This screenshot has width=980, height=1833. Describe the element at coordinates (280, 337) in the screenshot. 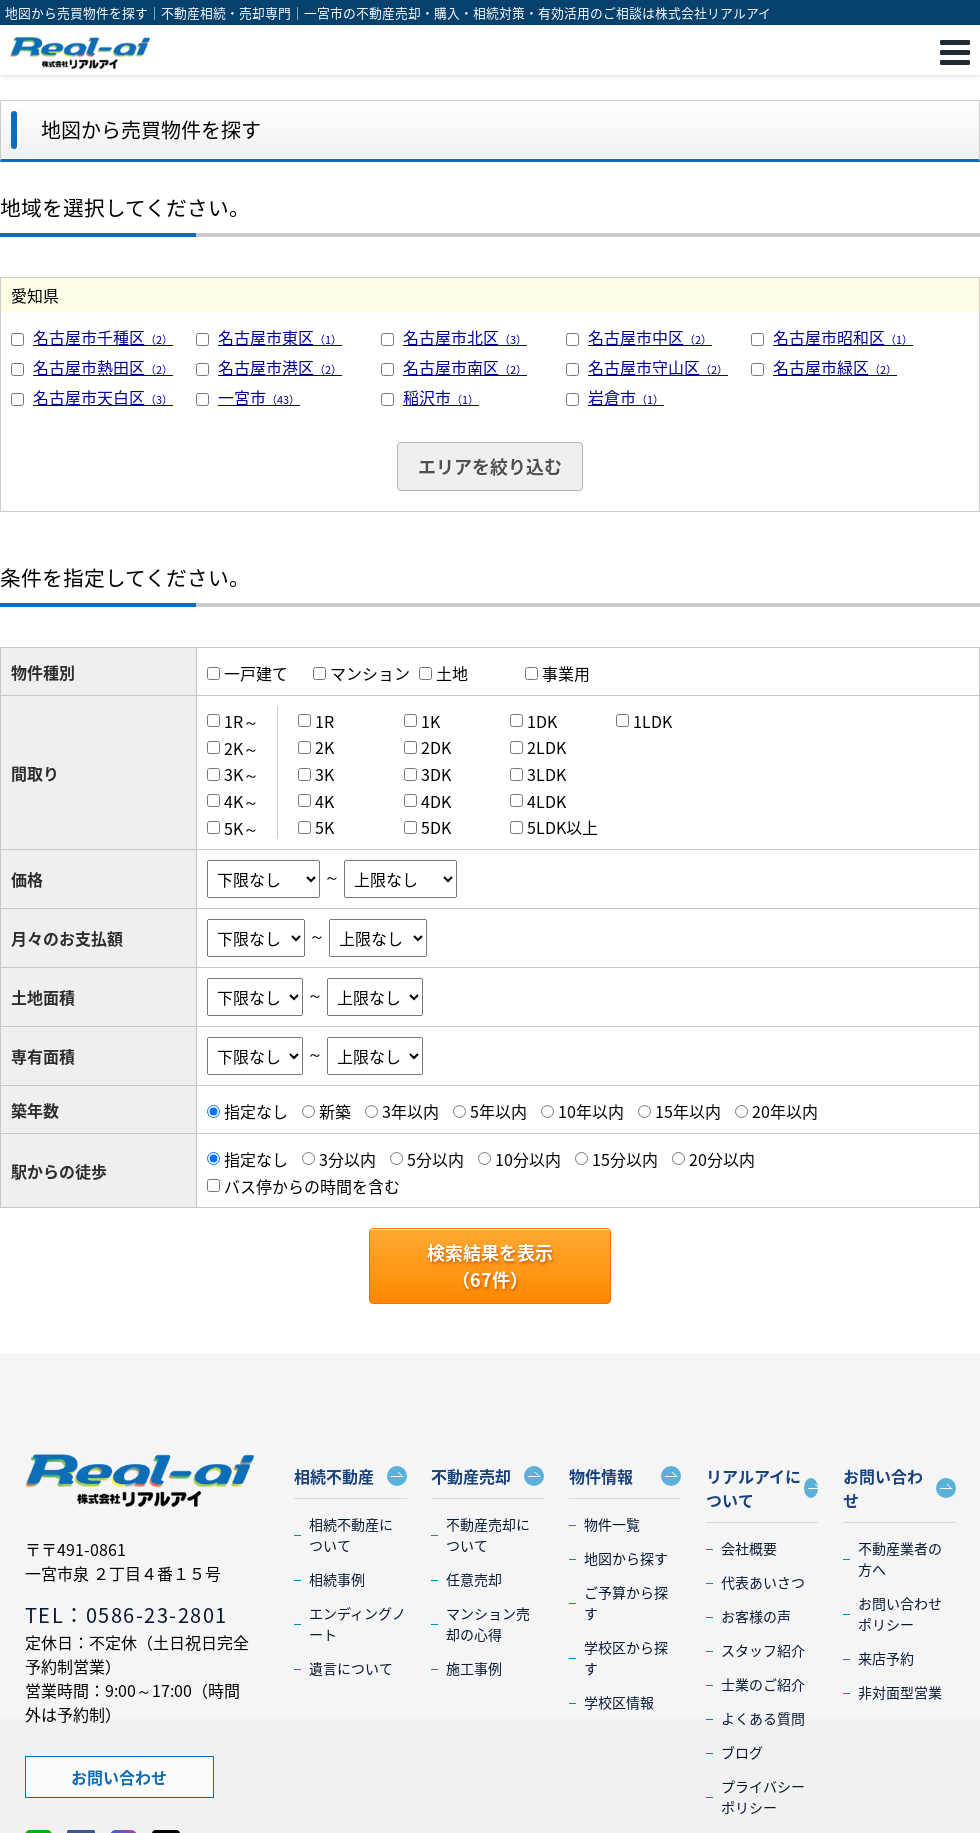

I see `名古屋市東区` at that location.